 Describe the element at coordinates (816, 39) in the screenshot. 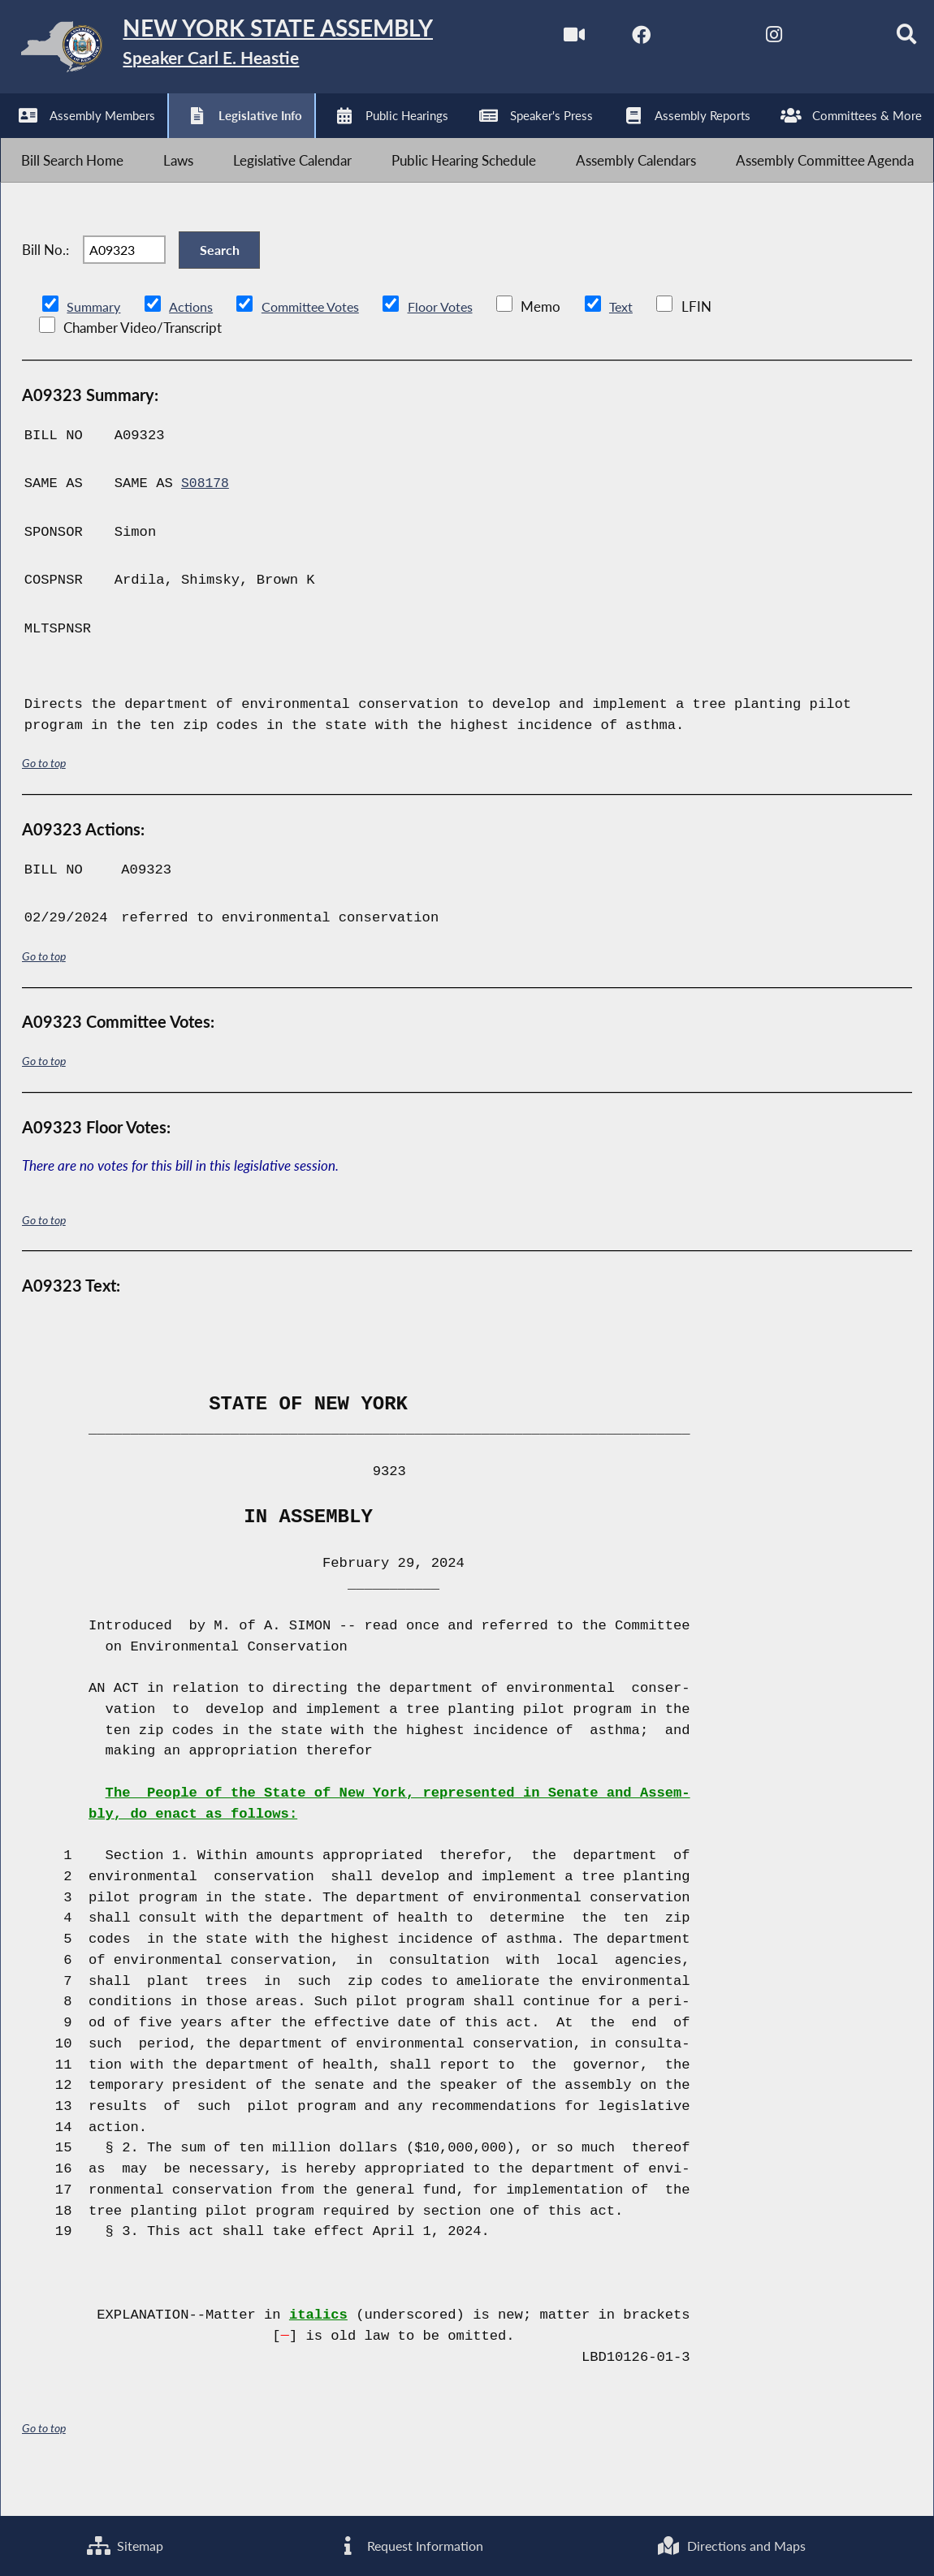

I see `[NYS Assembly Majority Bluesky]` at that location.